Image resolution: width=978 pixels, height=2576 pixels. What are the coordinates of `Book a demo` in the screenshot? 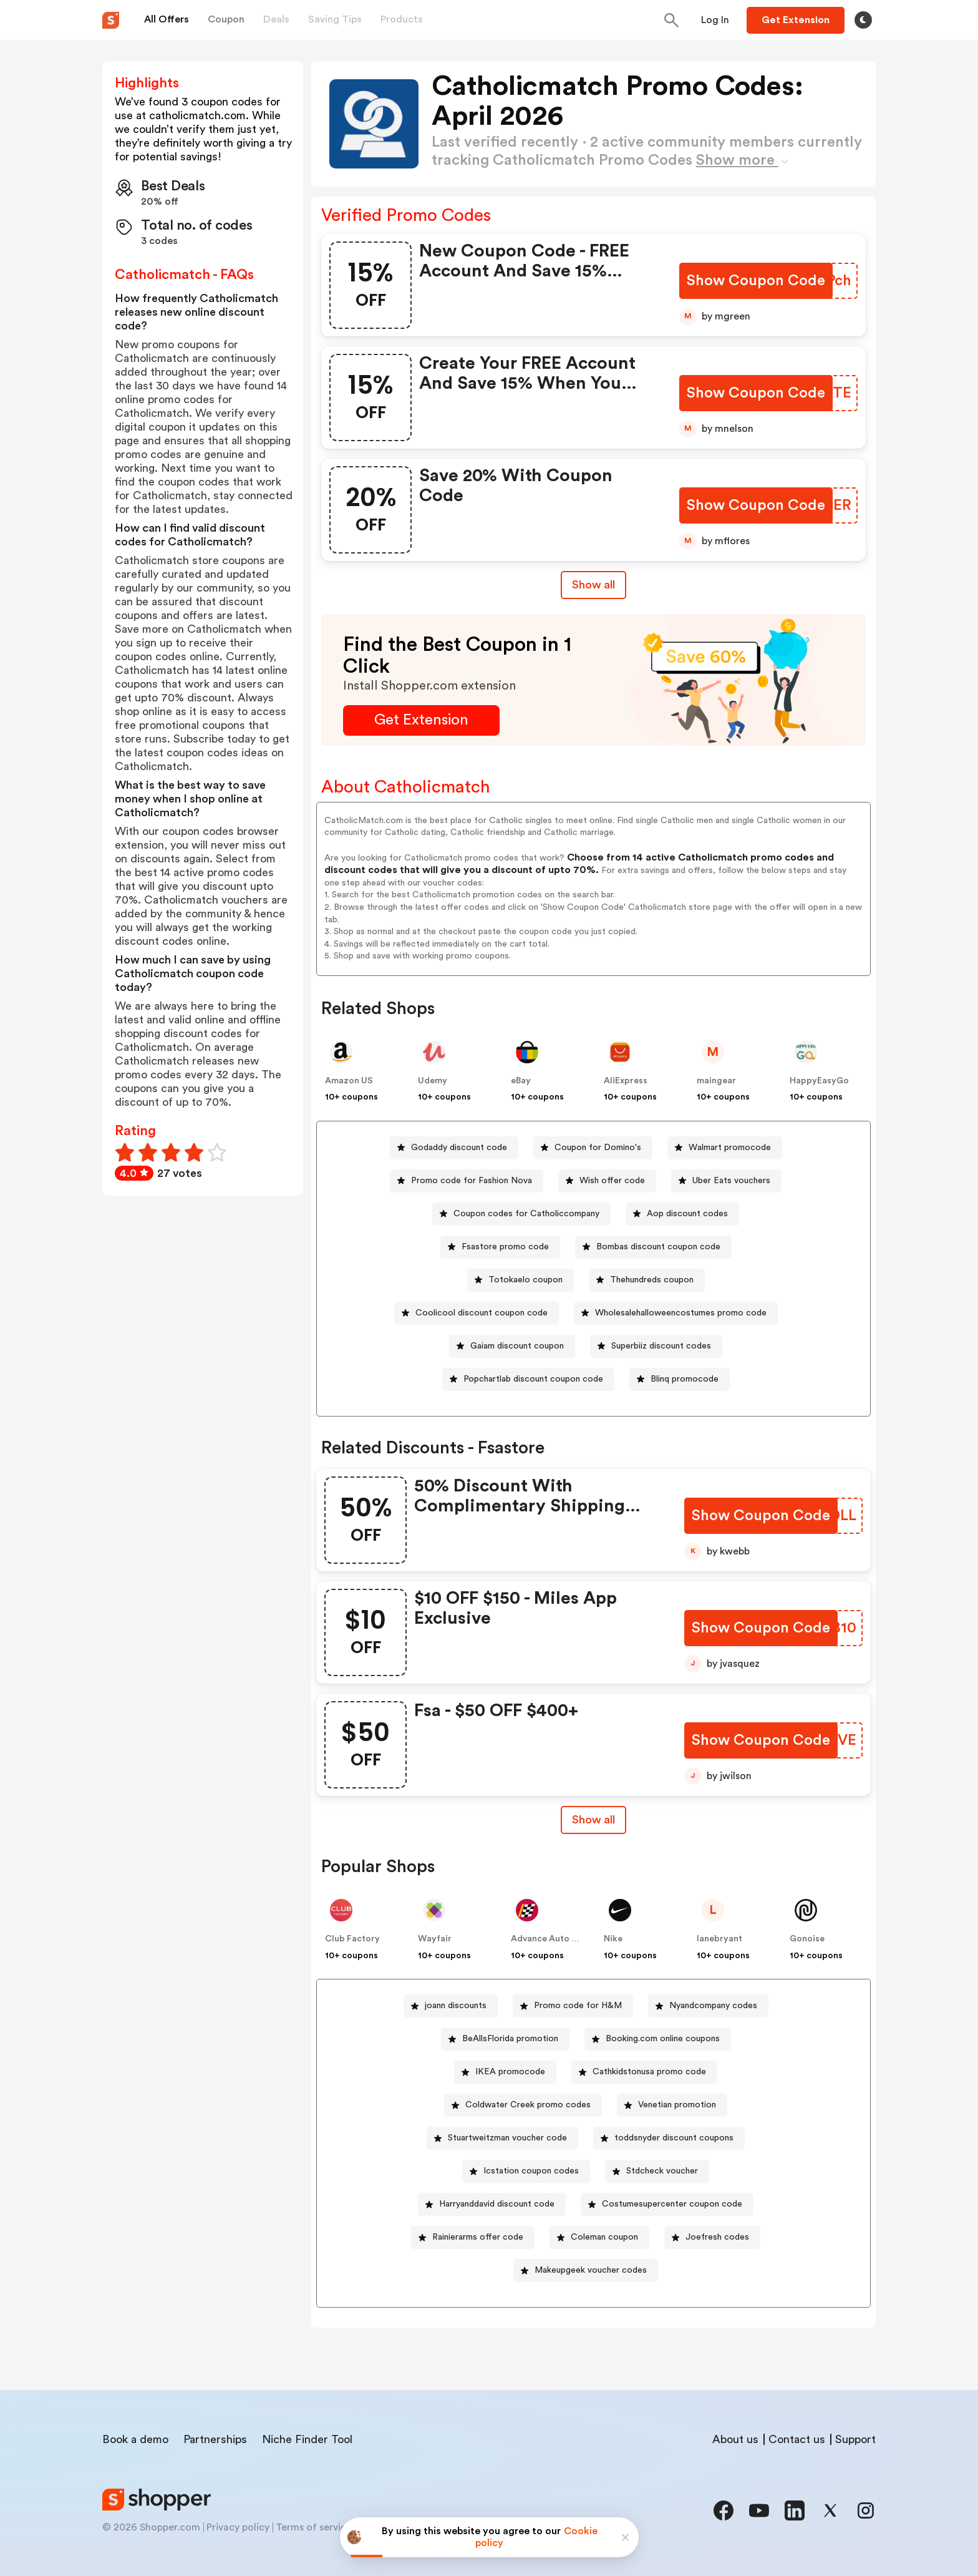 It's located at (135, 2439).